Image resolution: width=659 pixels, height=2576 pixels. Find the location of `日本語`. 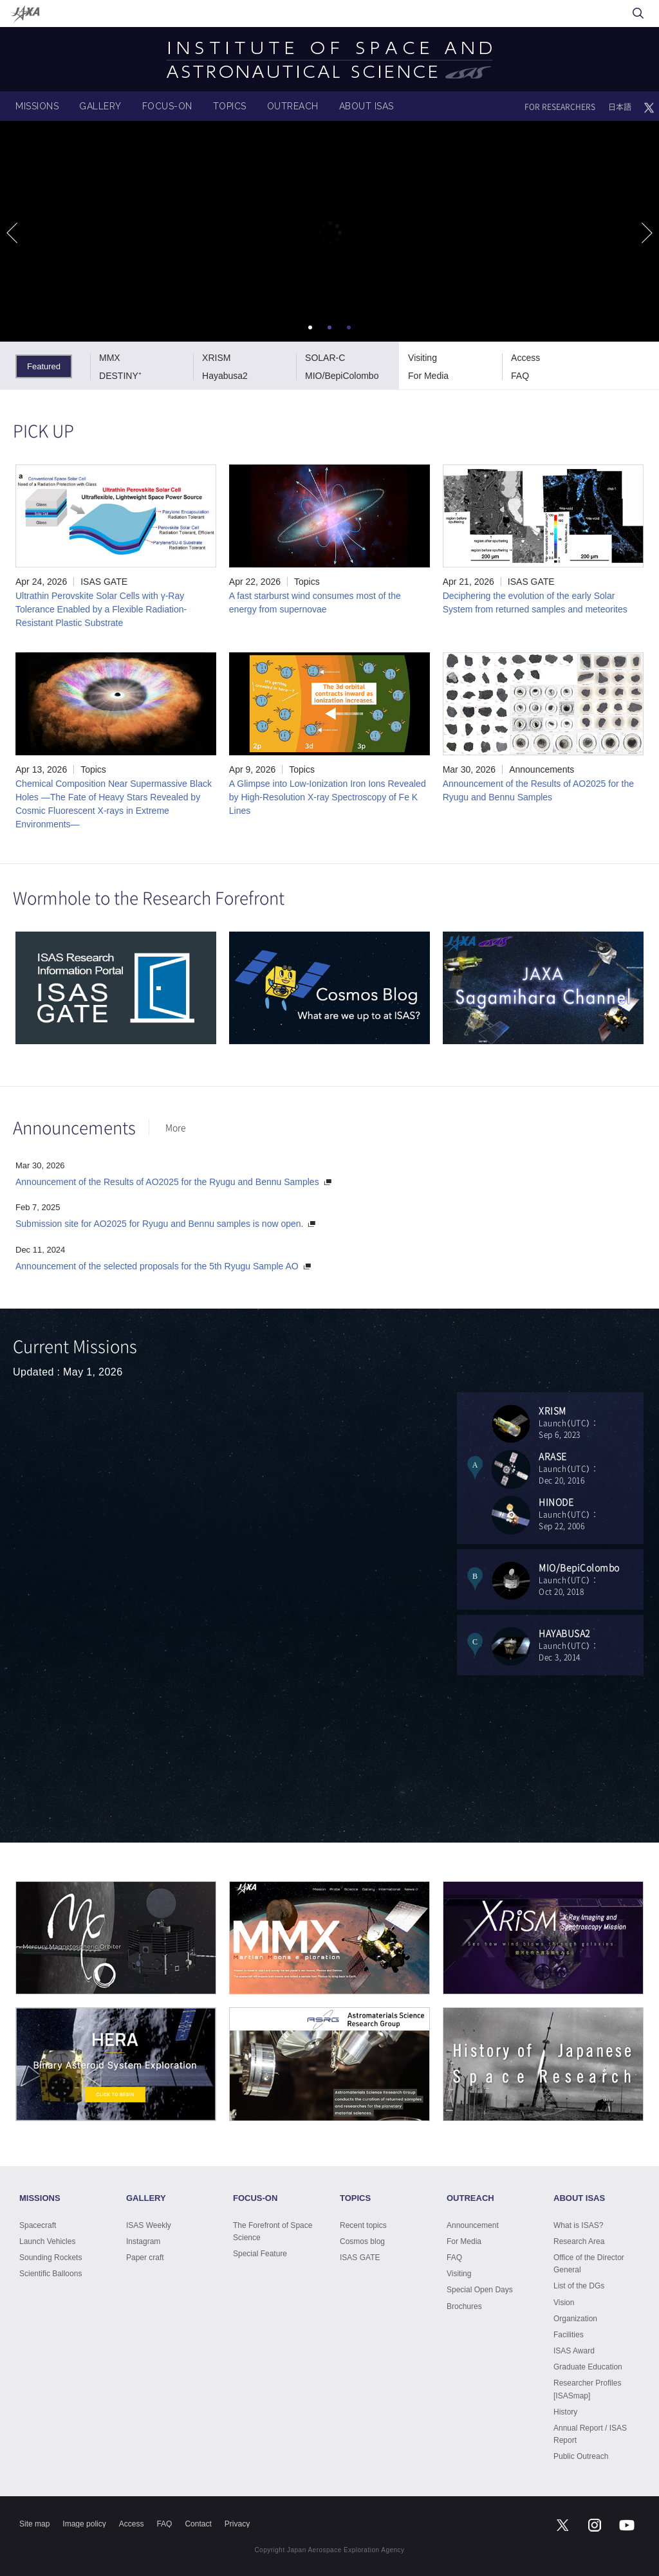

日本語 is located at coordinates (619, 107).